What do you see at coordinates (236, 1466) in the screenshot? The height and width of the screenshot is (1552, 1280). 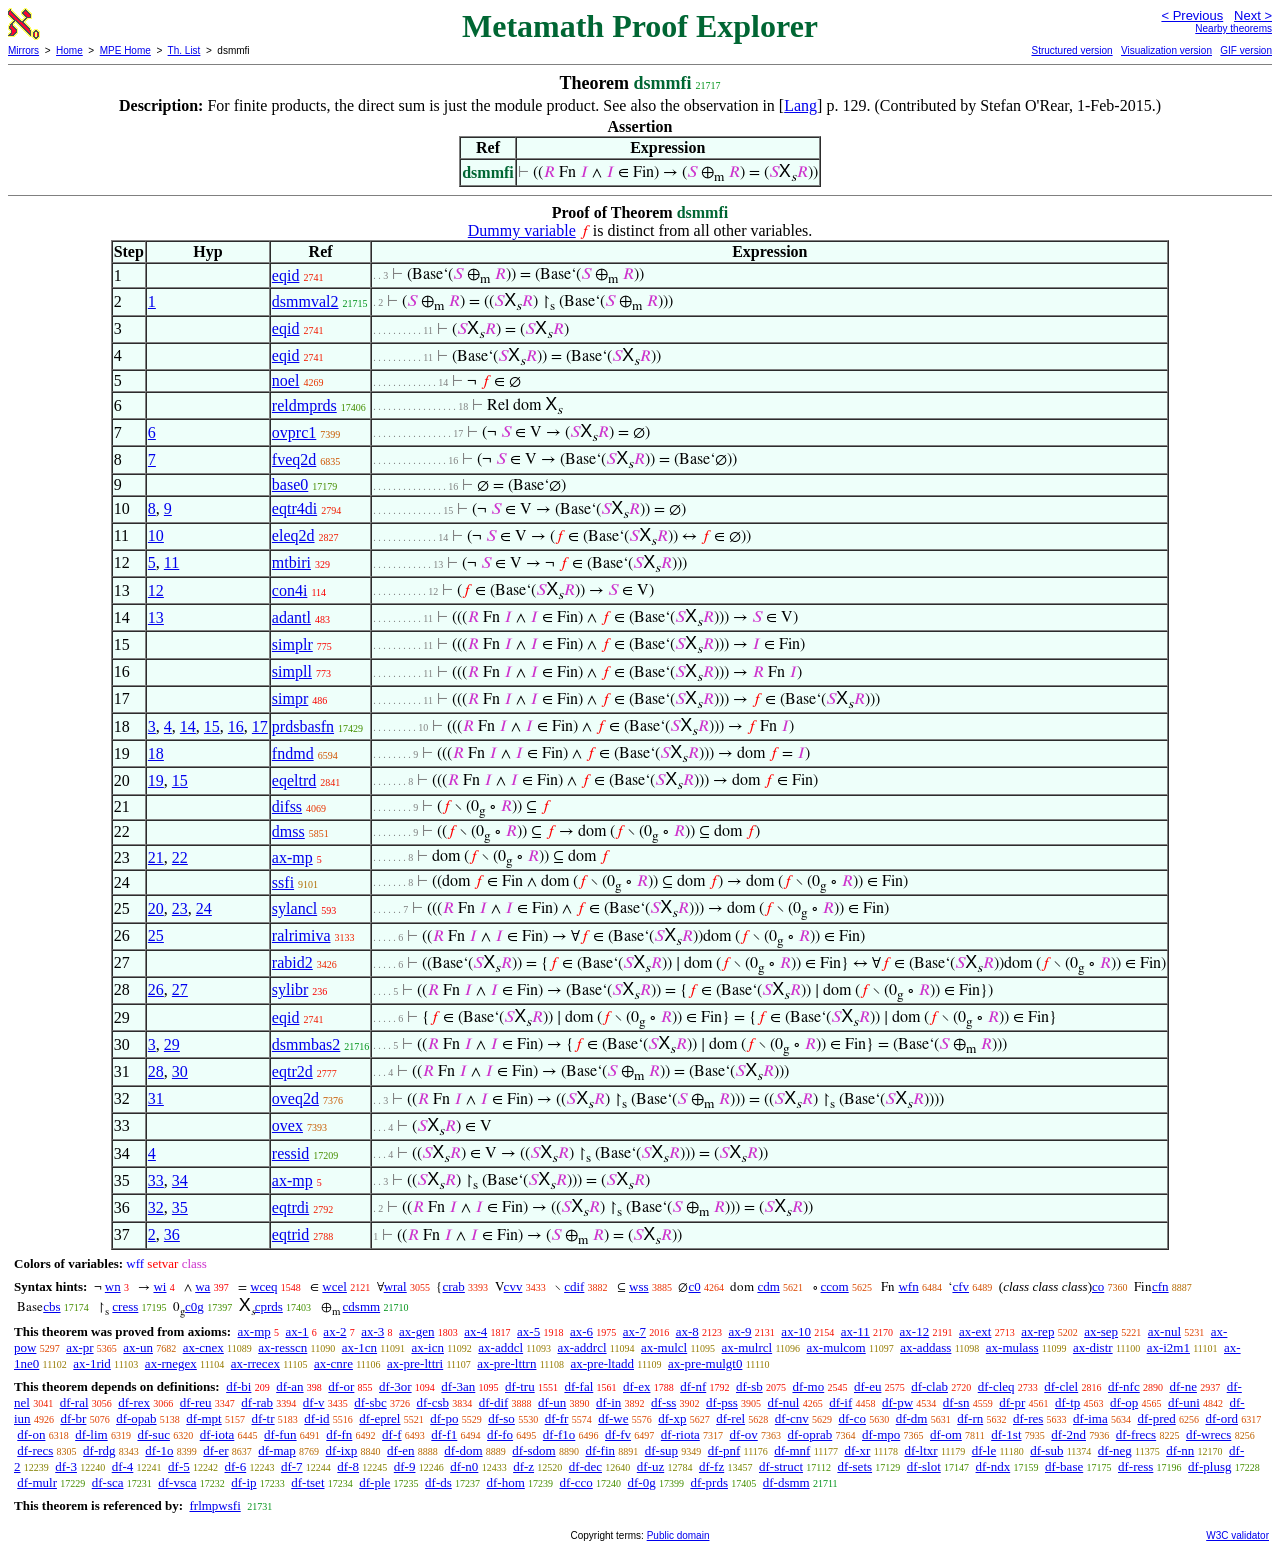 I see `df-6` at bounding box center [236, 1466].